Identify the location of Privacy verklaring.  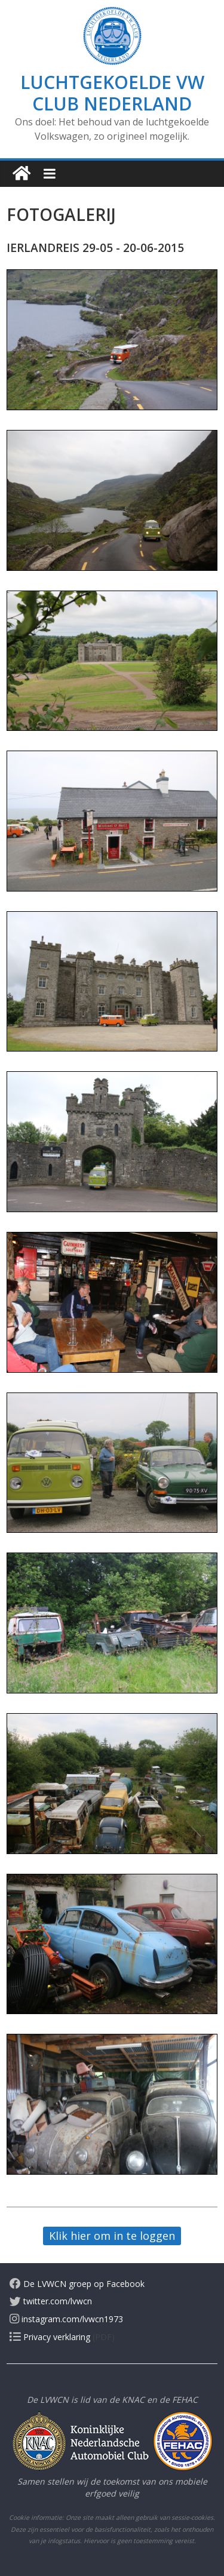
(50, 2337).